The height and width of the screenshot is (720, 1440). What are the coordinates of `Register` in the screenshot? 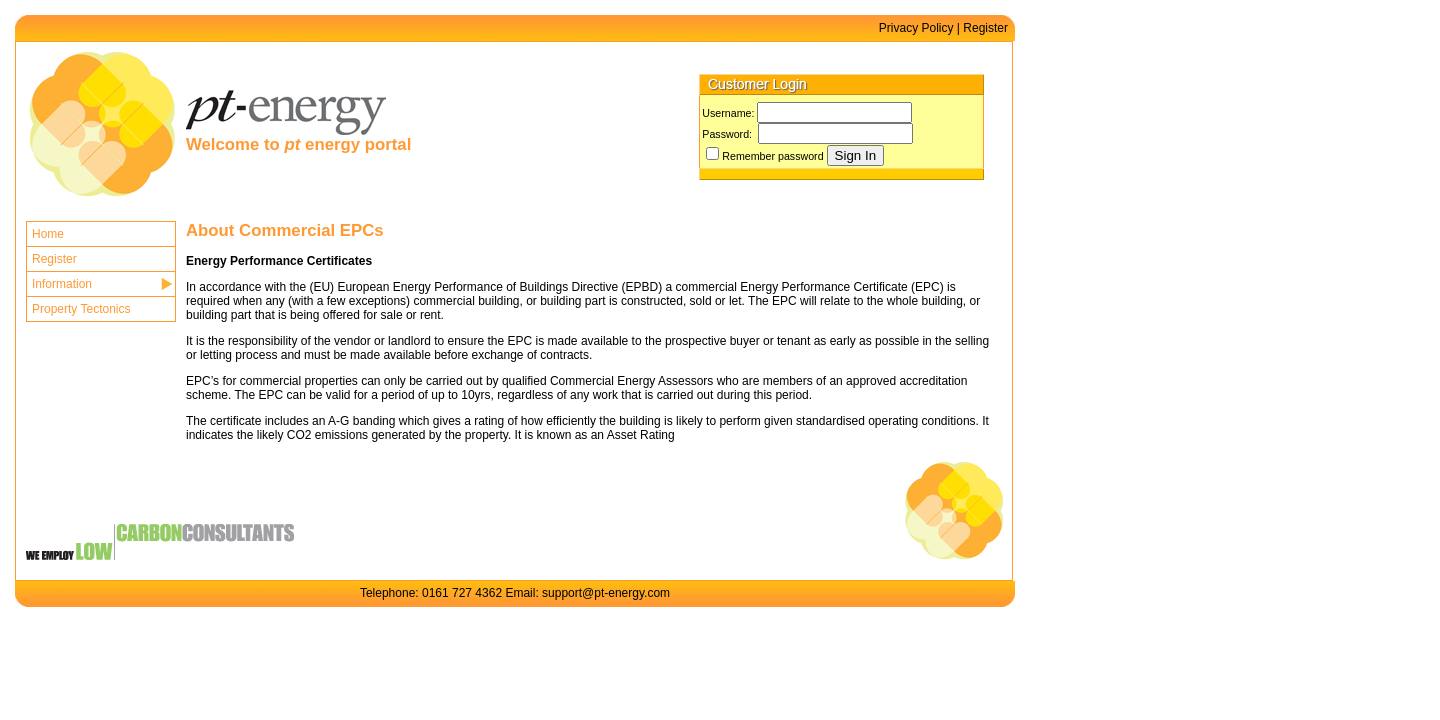 It's located at (985, 28).